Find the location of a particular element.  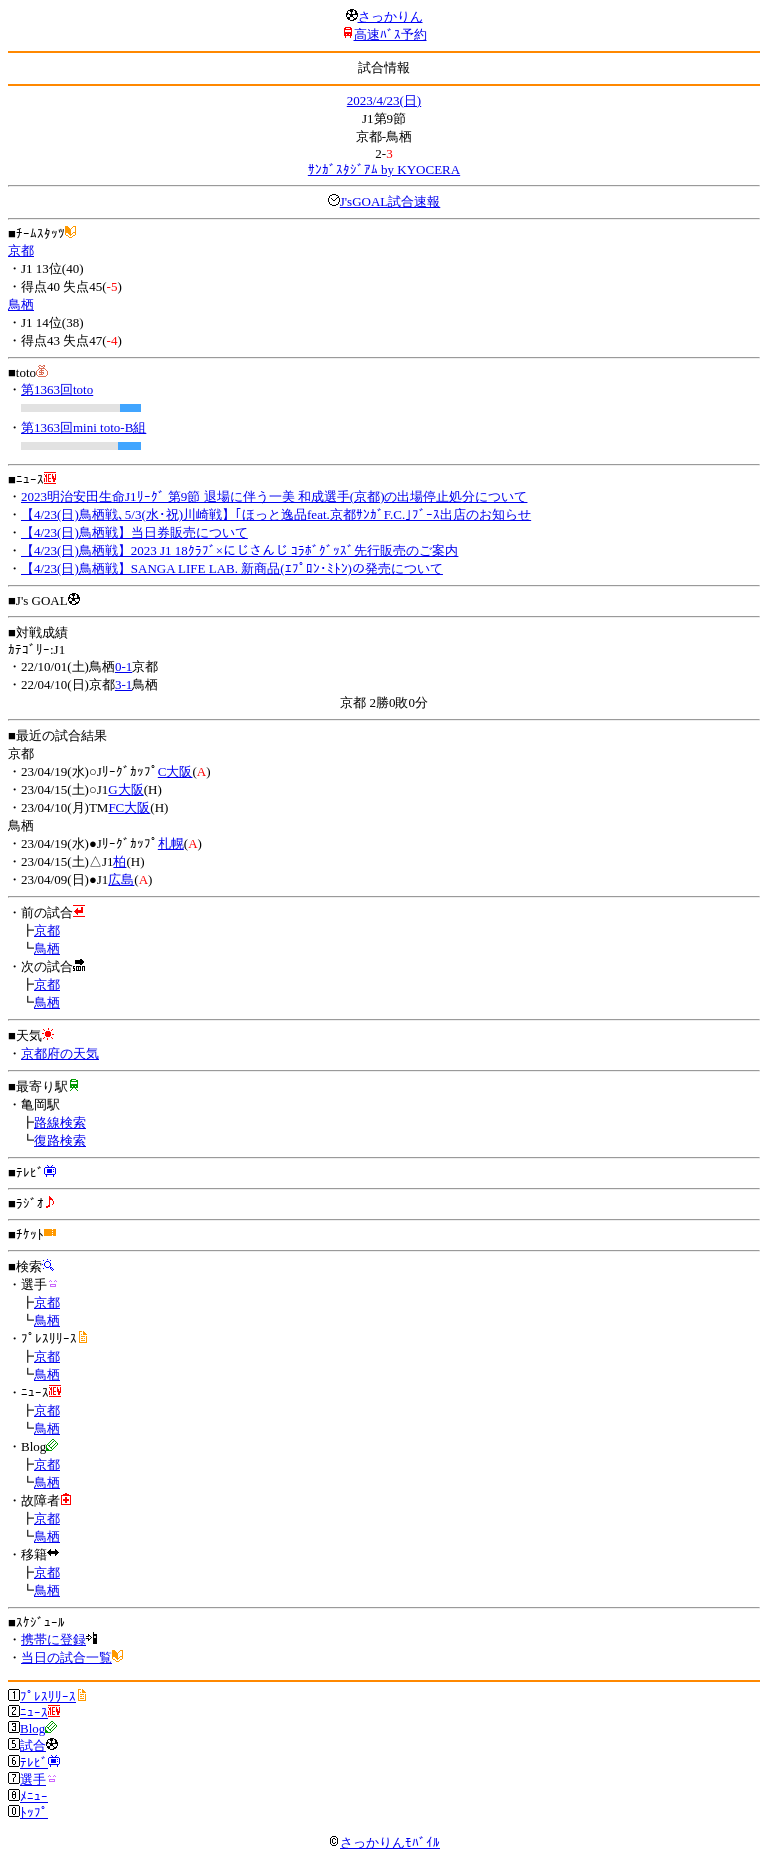

第1363回mini toto-B組 is located at coordinates (83, 427).